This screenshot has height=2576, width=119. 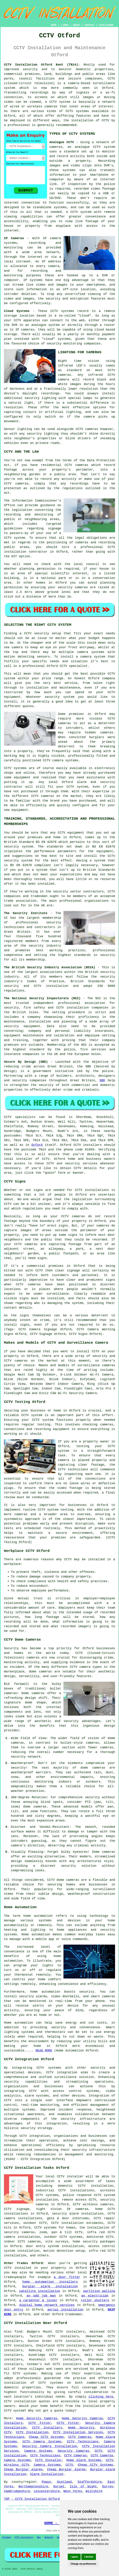 What do you see at coordinates (102, 1080) in the screenshot?
I see `SBD` at bounding box center [102, 1080].